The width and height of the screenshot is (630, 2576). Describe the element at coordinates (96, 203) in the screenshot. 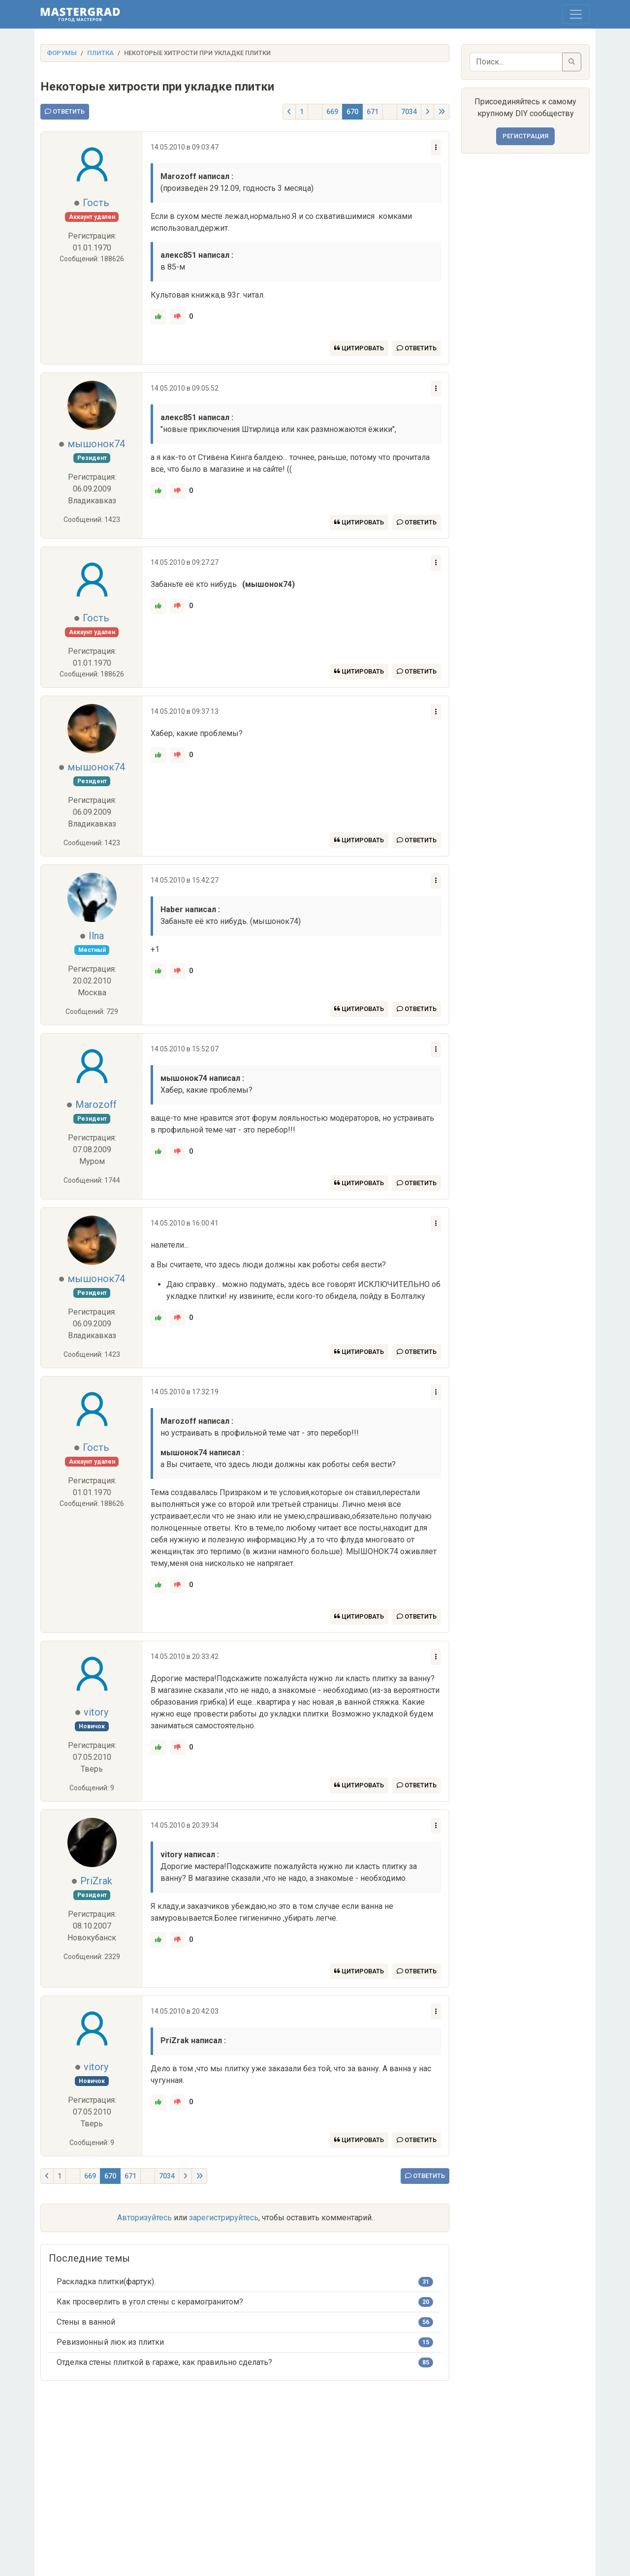

I see `Гость` at that location.